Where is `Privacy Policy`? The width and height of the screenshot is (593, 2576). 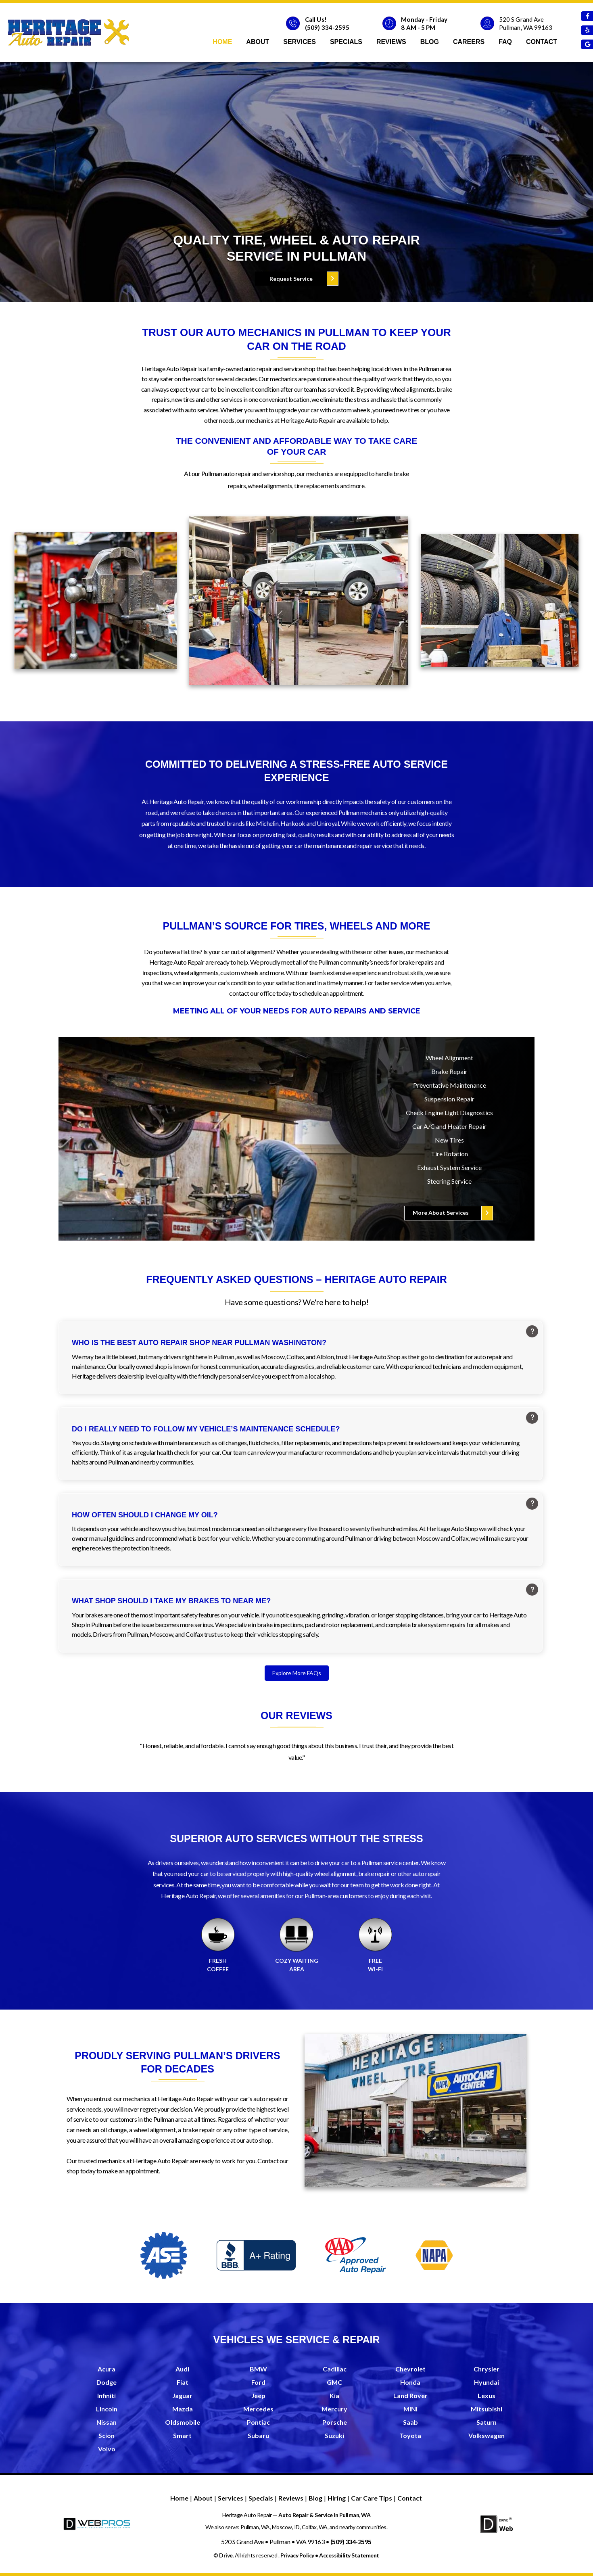 Privacy Policy is located at coordinates (297, 2555).